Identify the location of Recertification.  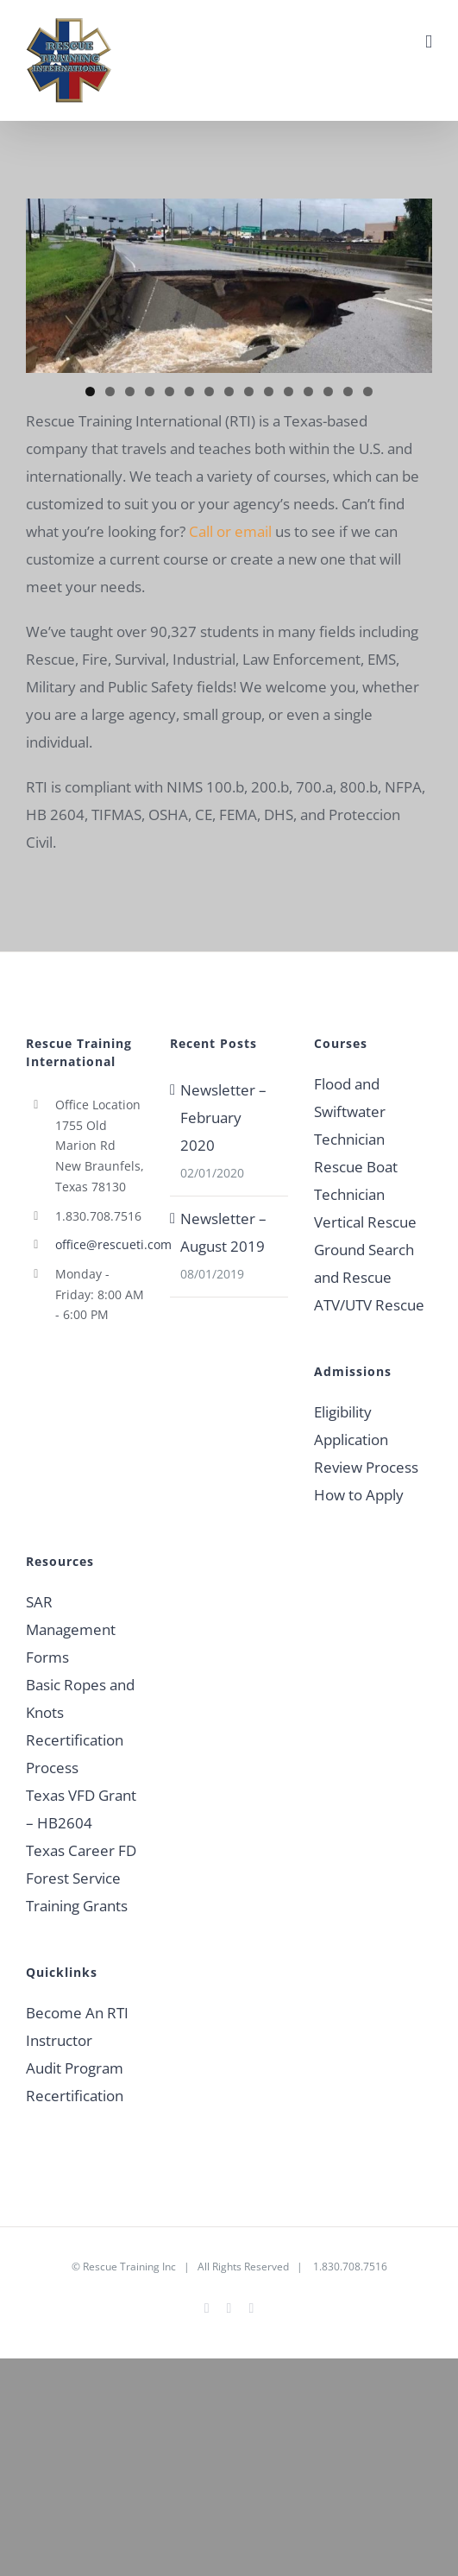
(74, 2096).